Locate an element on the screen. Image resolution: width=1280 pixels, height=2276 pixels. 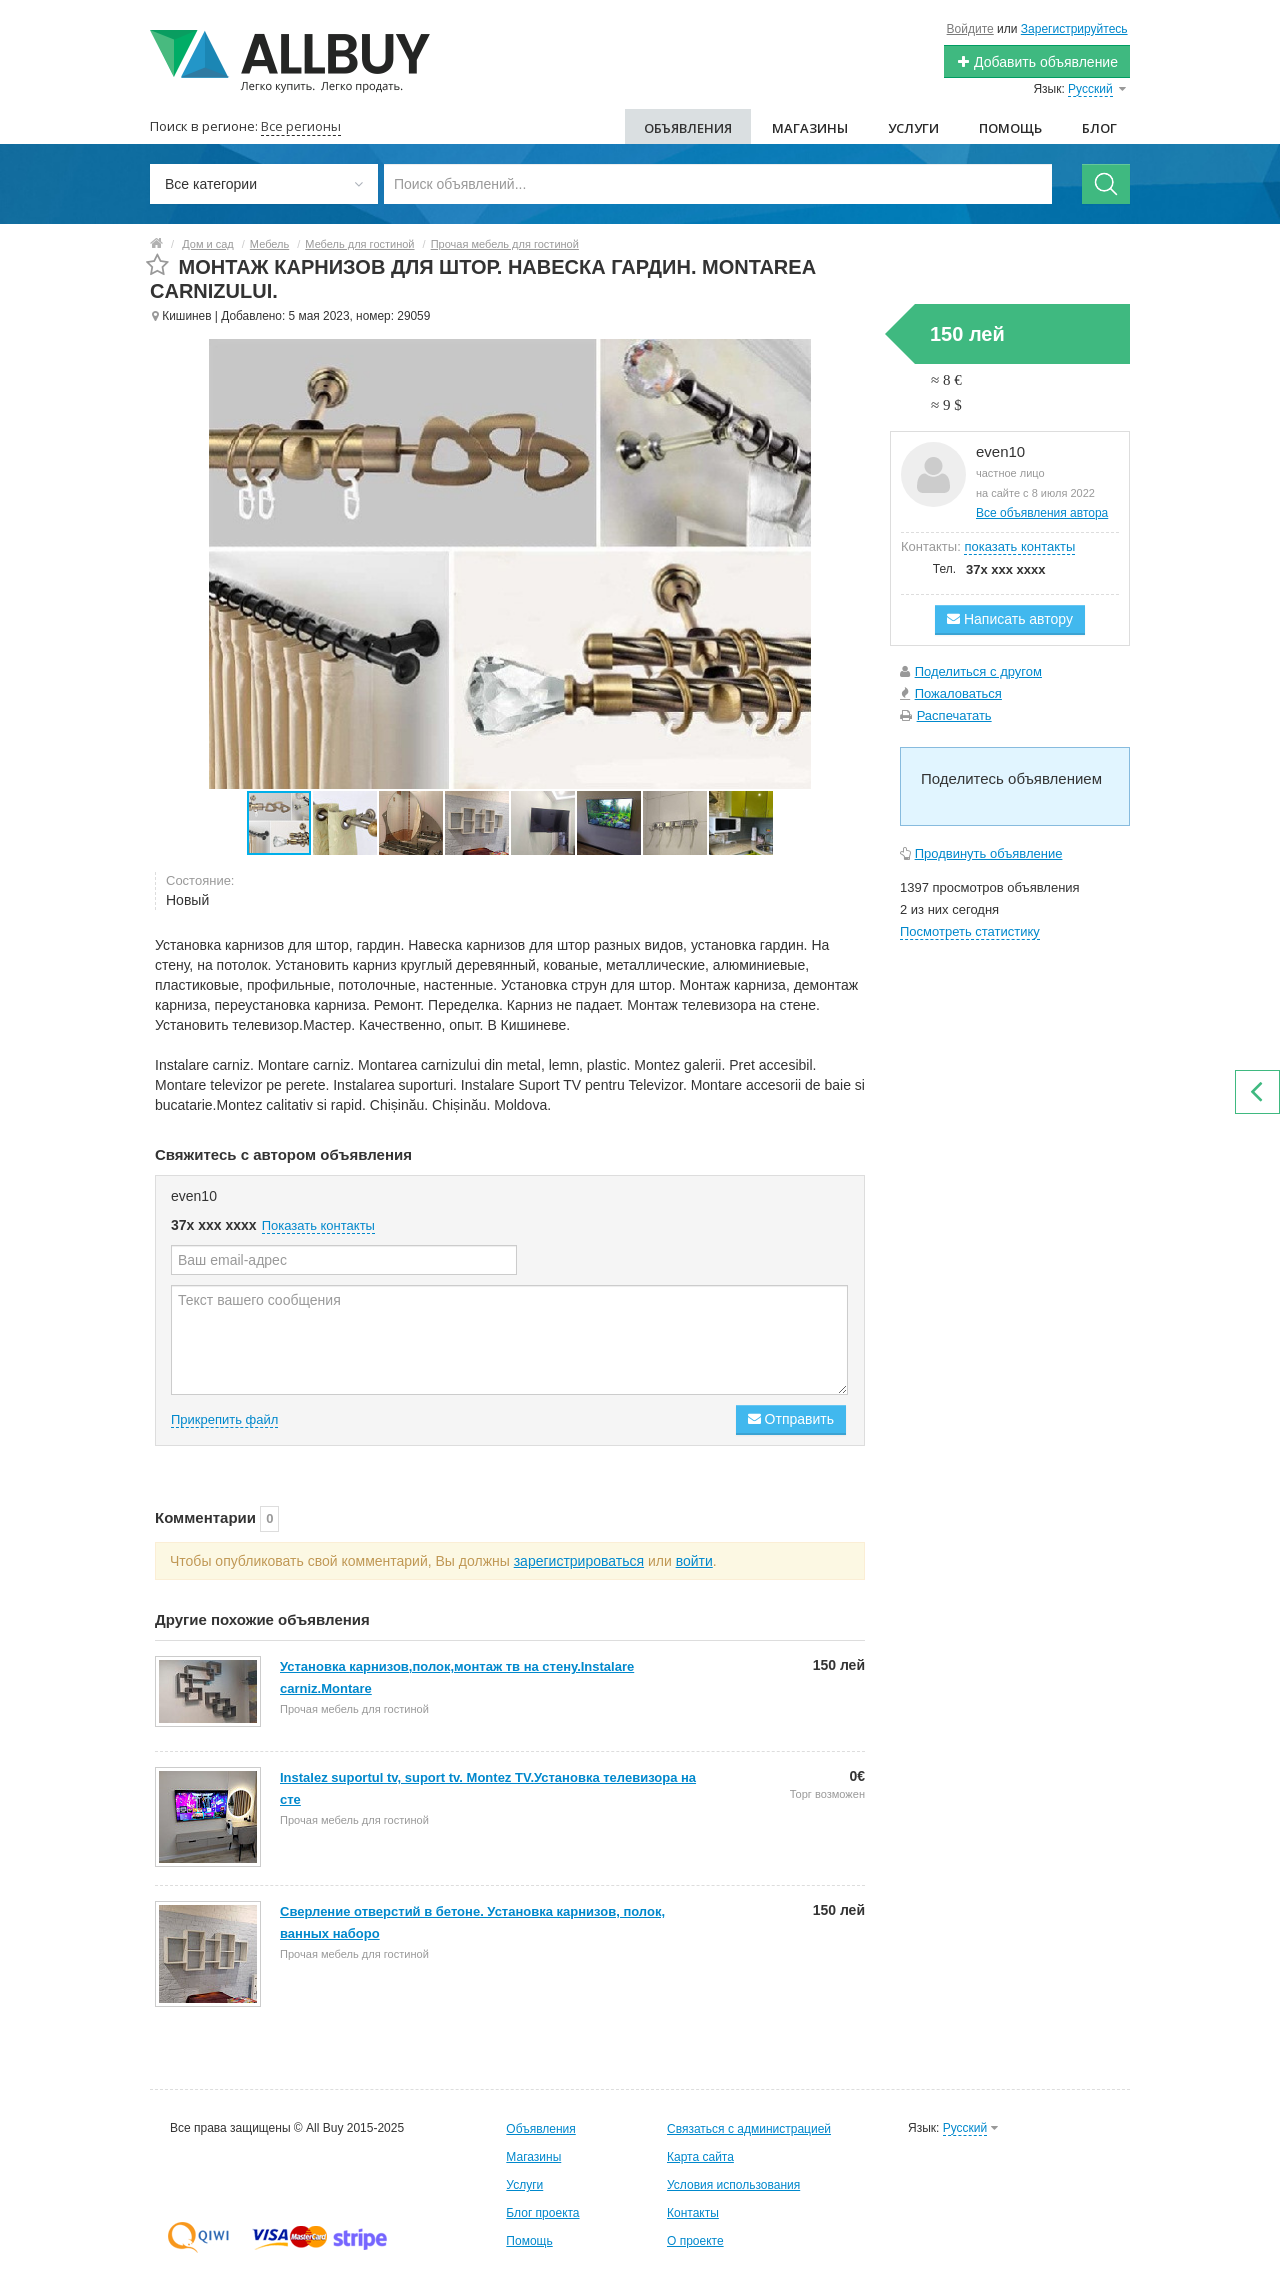
Зарегистрируйтесь is located at coordinates (1074, 29).